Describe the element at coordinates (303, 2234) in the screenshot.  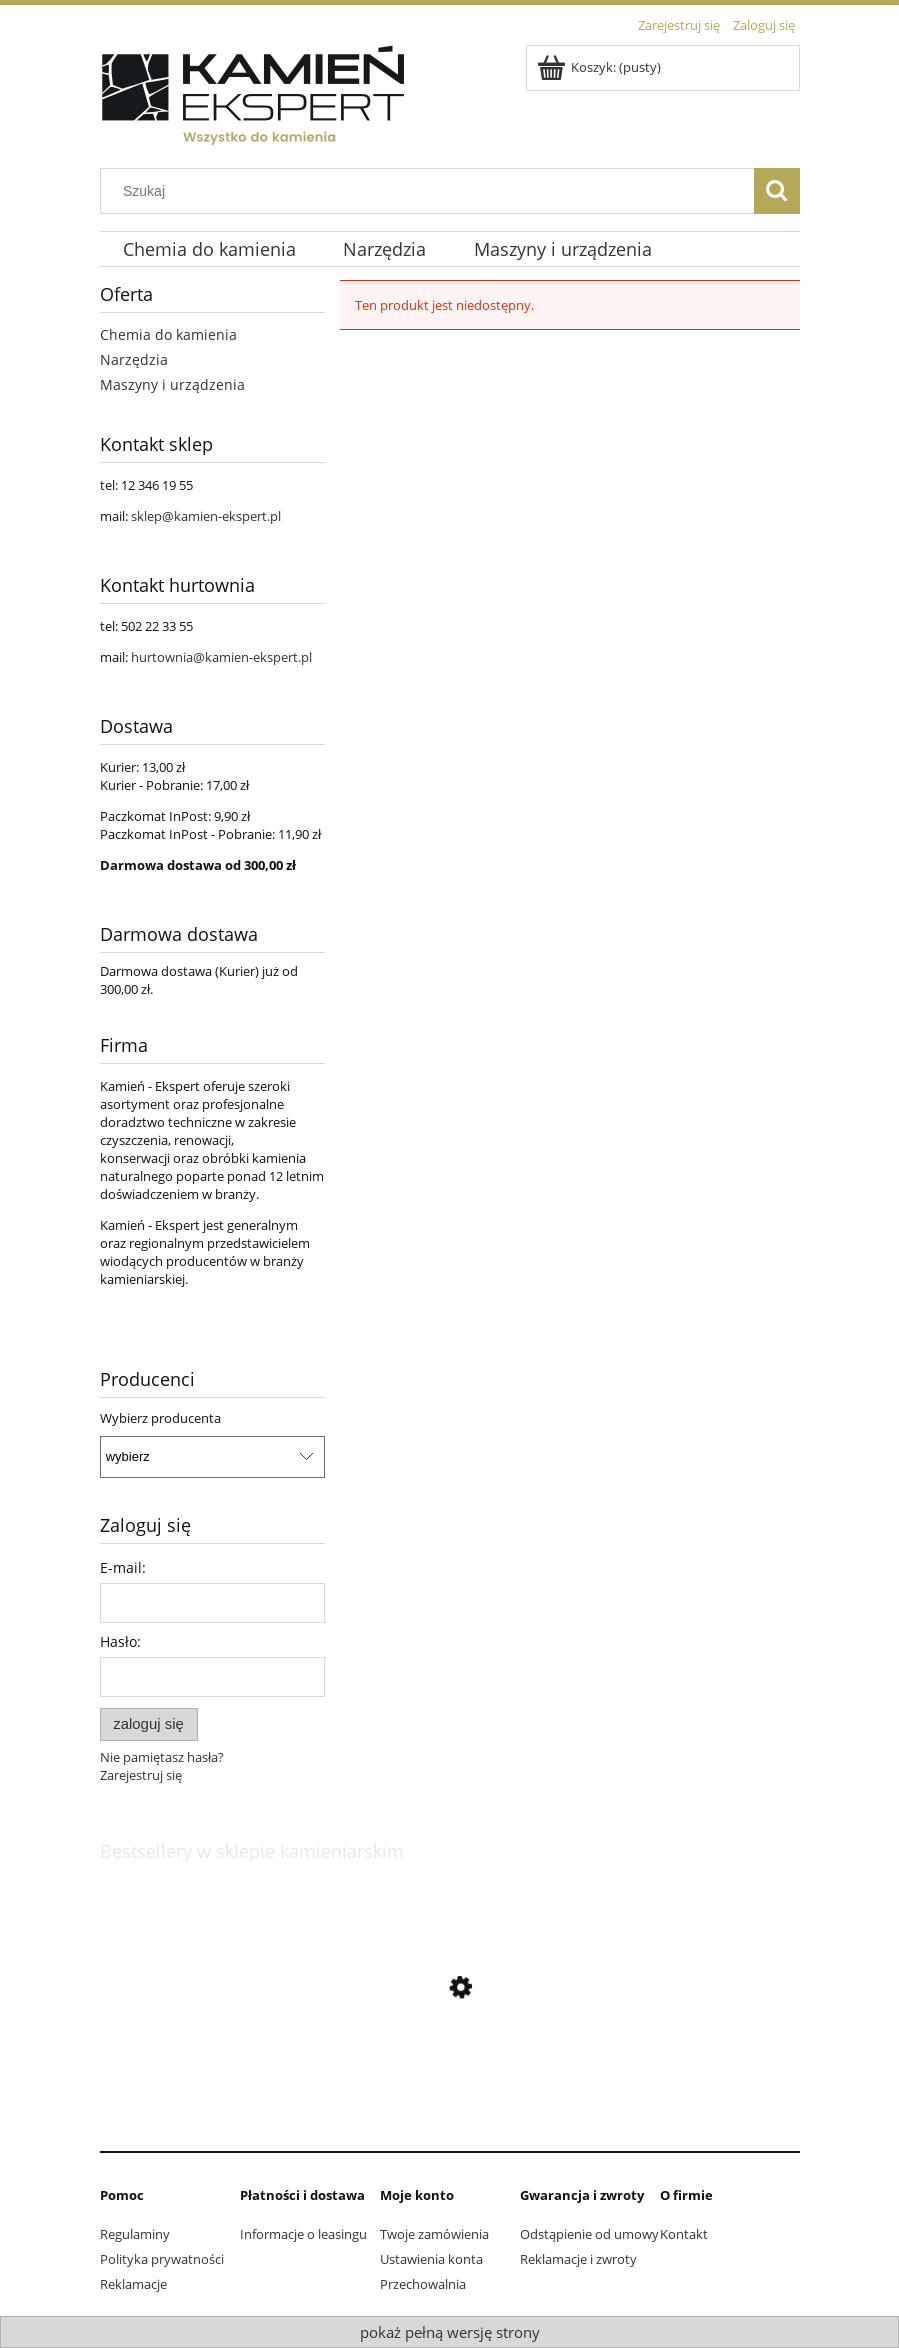
I see `Informacje o leasingu` at that location.